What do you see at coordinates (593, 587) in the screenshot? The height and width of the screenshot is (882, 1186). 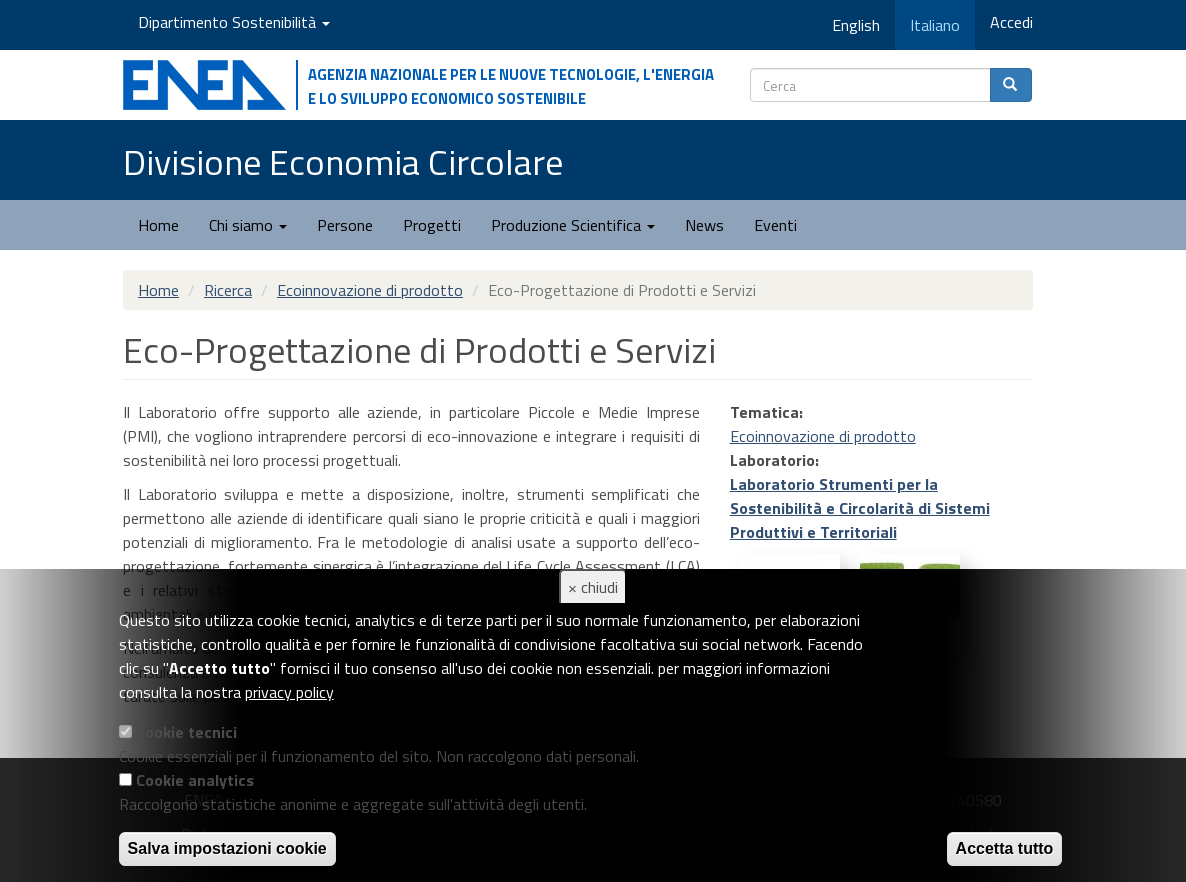 I see `× chiudi` at bounding box center [593, 587].